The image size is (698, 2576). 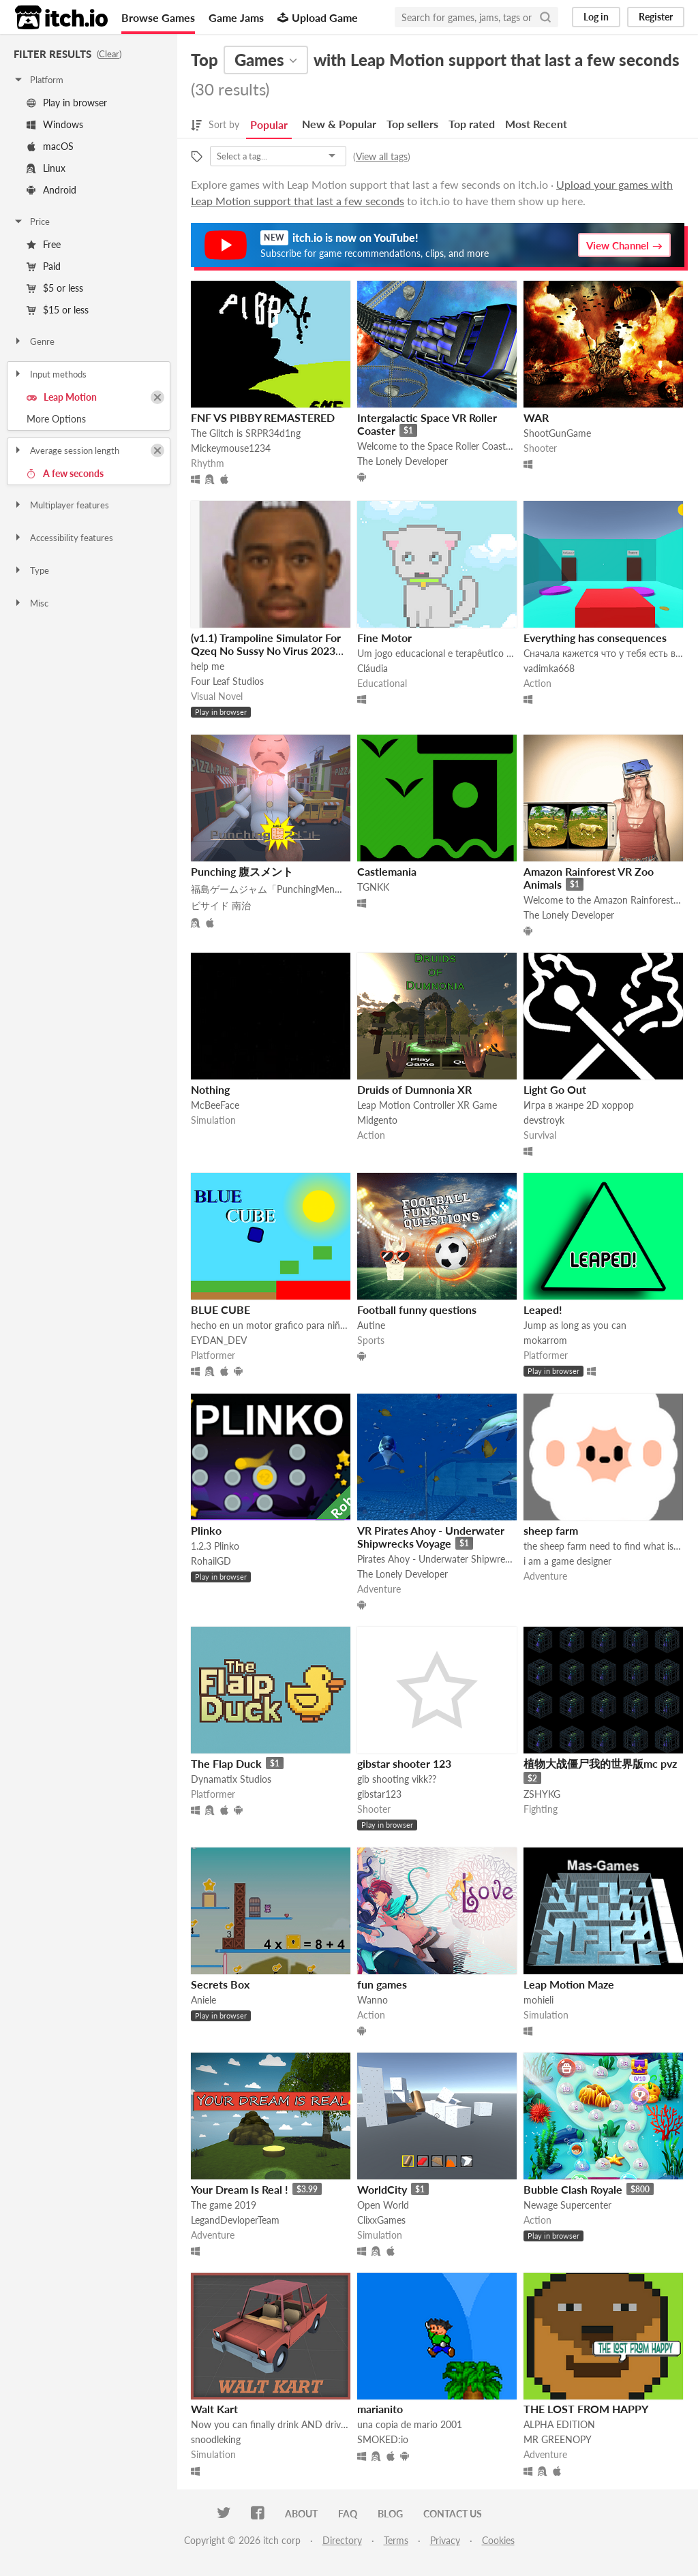 What do you see at coordinates (402, 461) in the screenshot?
I see `The Lonely Developer` at bounding box center [402, 461].